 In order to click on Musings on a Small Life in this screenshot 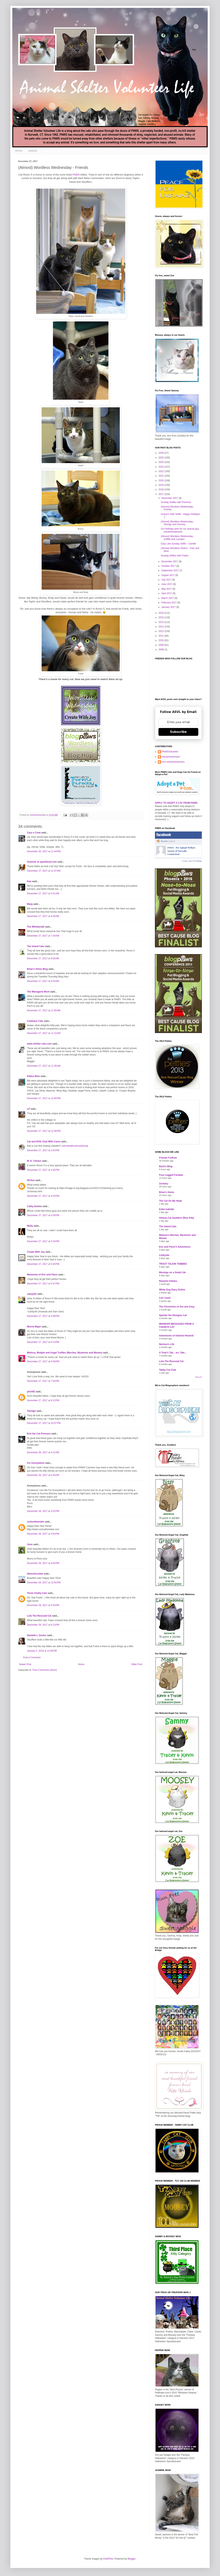, I will do `click(172, 1272)`.